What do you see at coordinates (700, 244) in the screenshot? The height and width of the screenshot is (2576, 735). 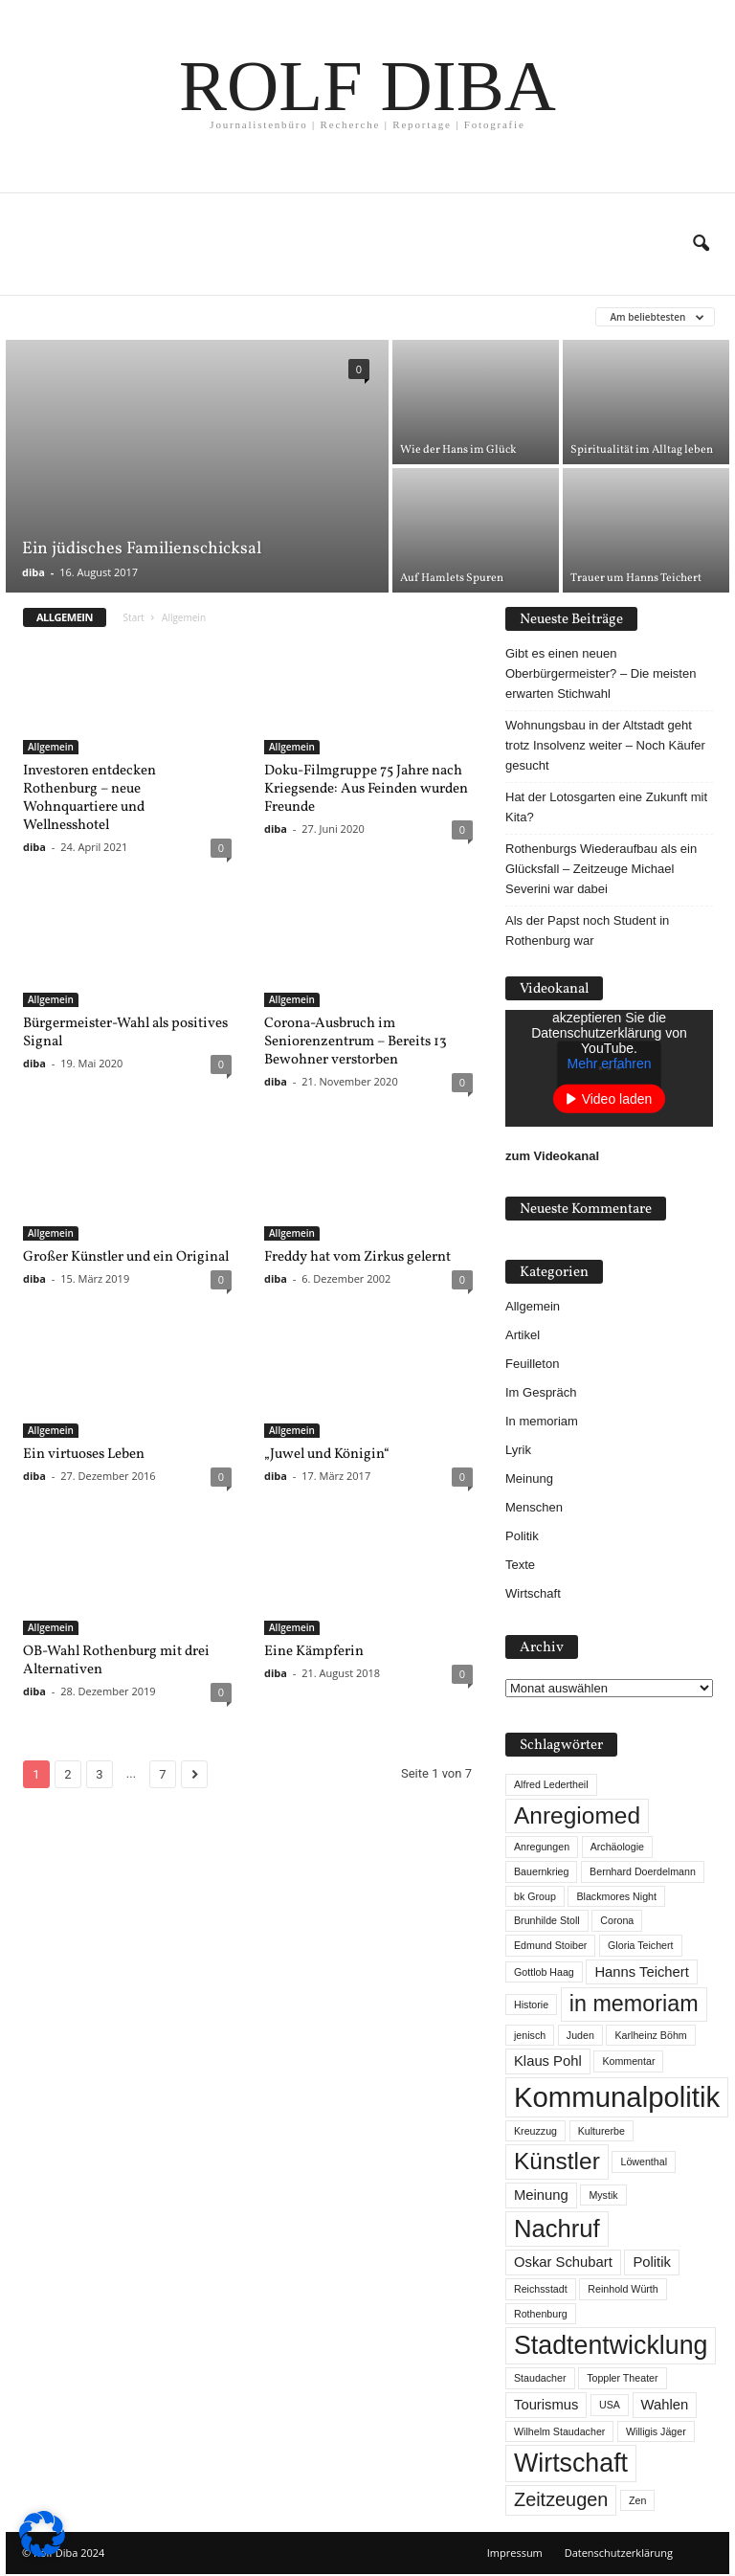 I see `[button]` at bounding box center [700, 244].